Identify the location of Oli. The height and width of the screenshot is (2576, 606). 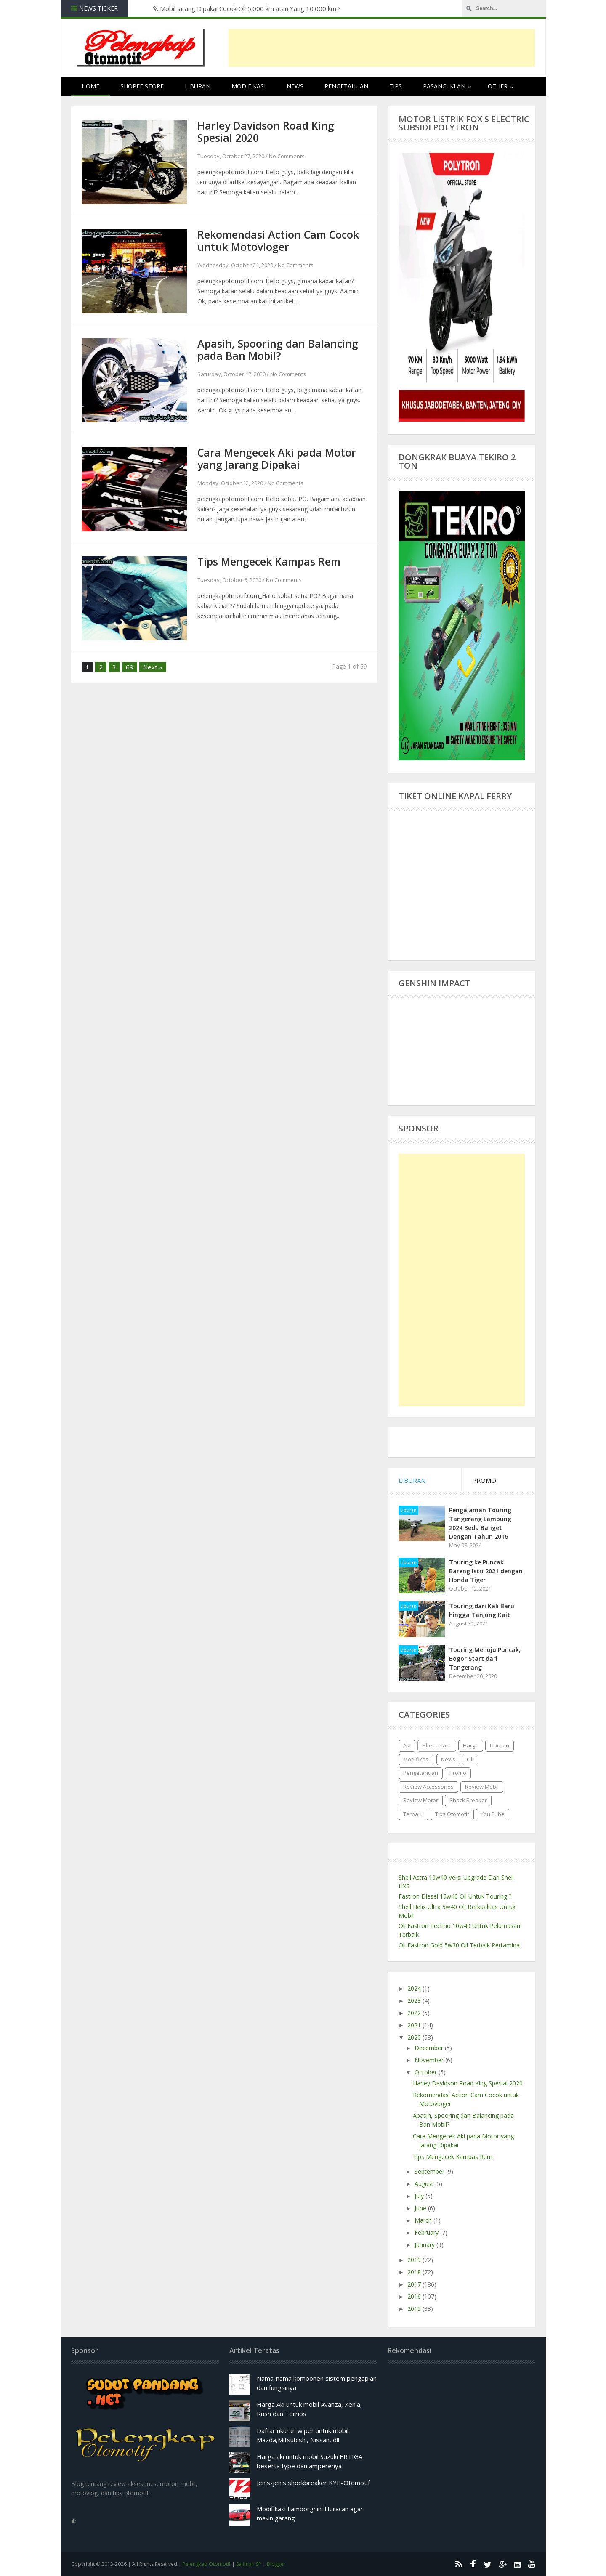
(470, 1759).